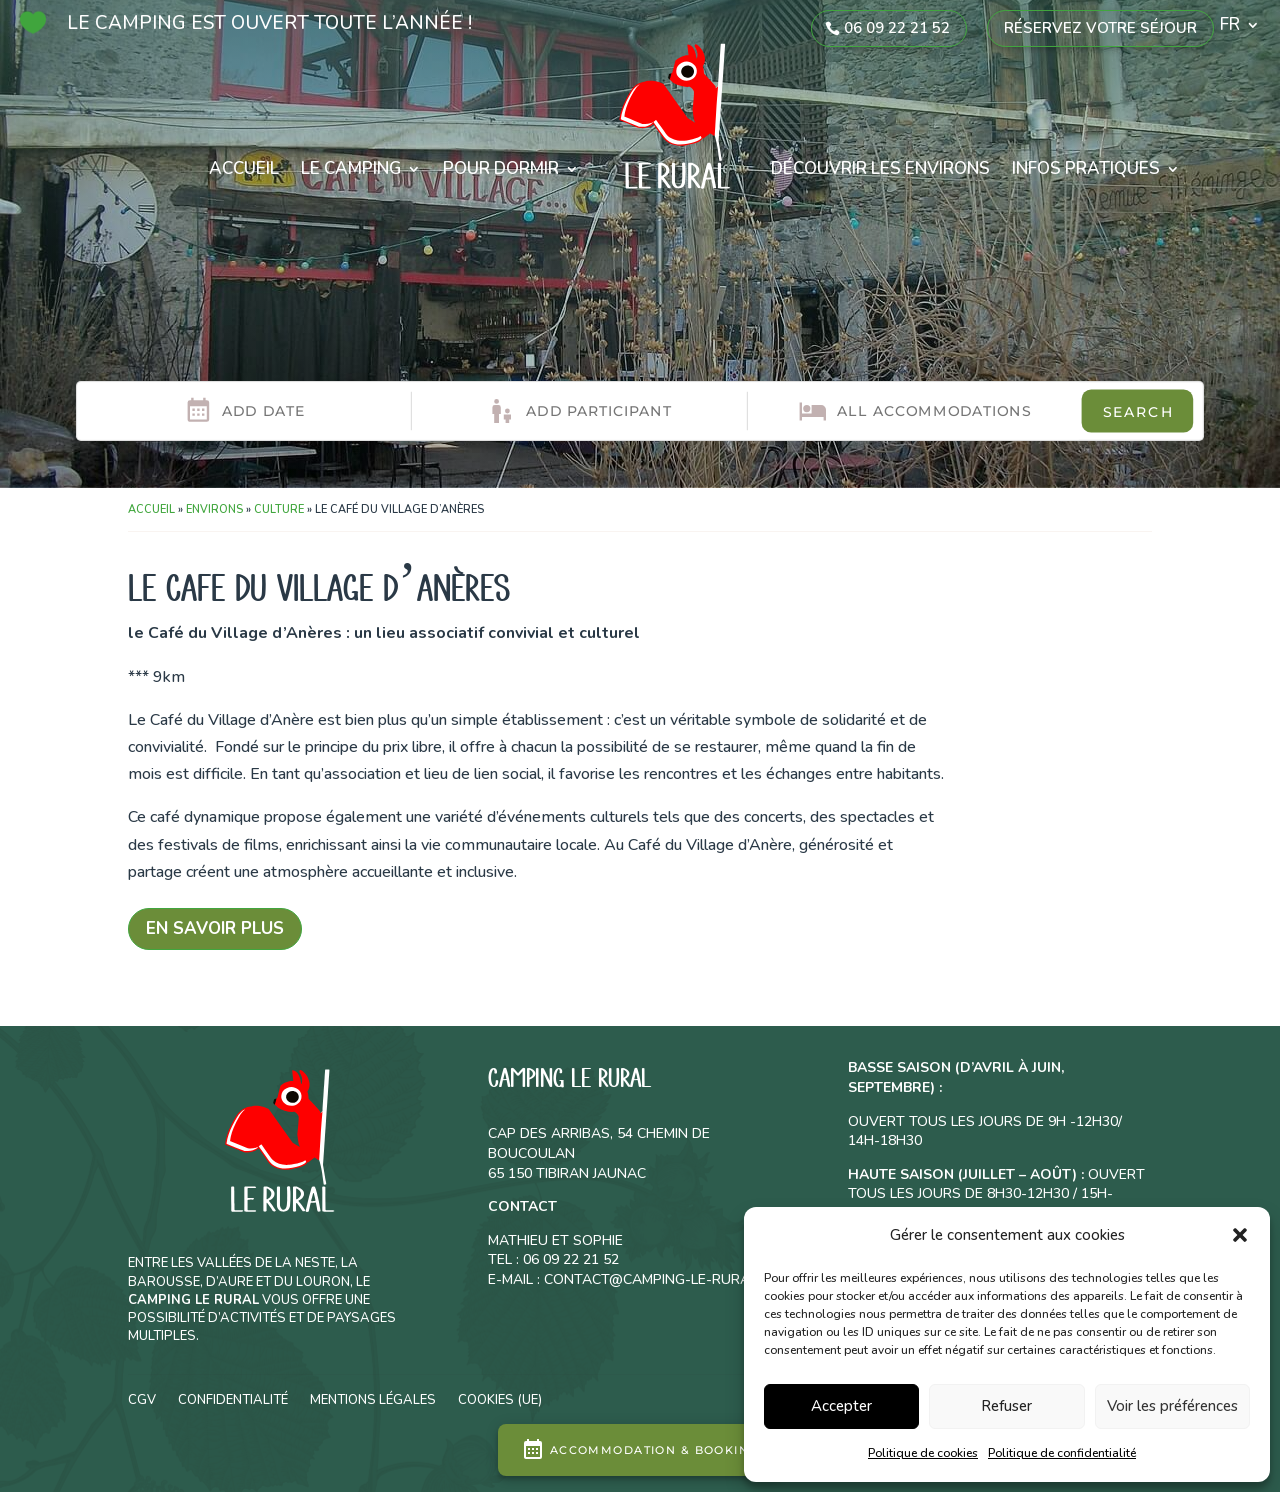  What do you see at coordinates (244, 168) in the screenshot?
I see `Accueil` at bounding box center [244, 168].